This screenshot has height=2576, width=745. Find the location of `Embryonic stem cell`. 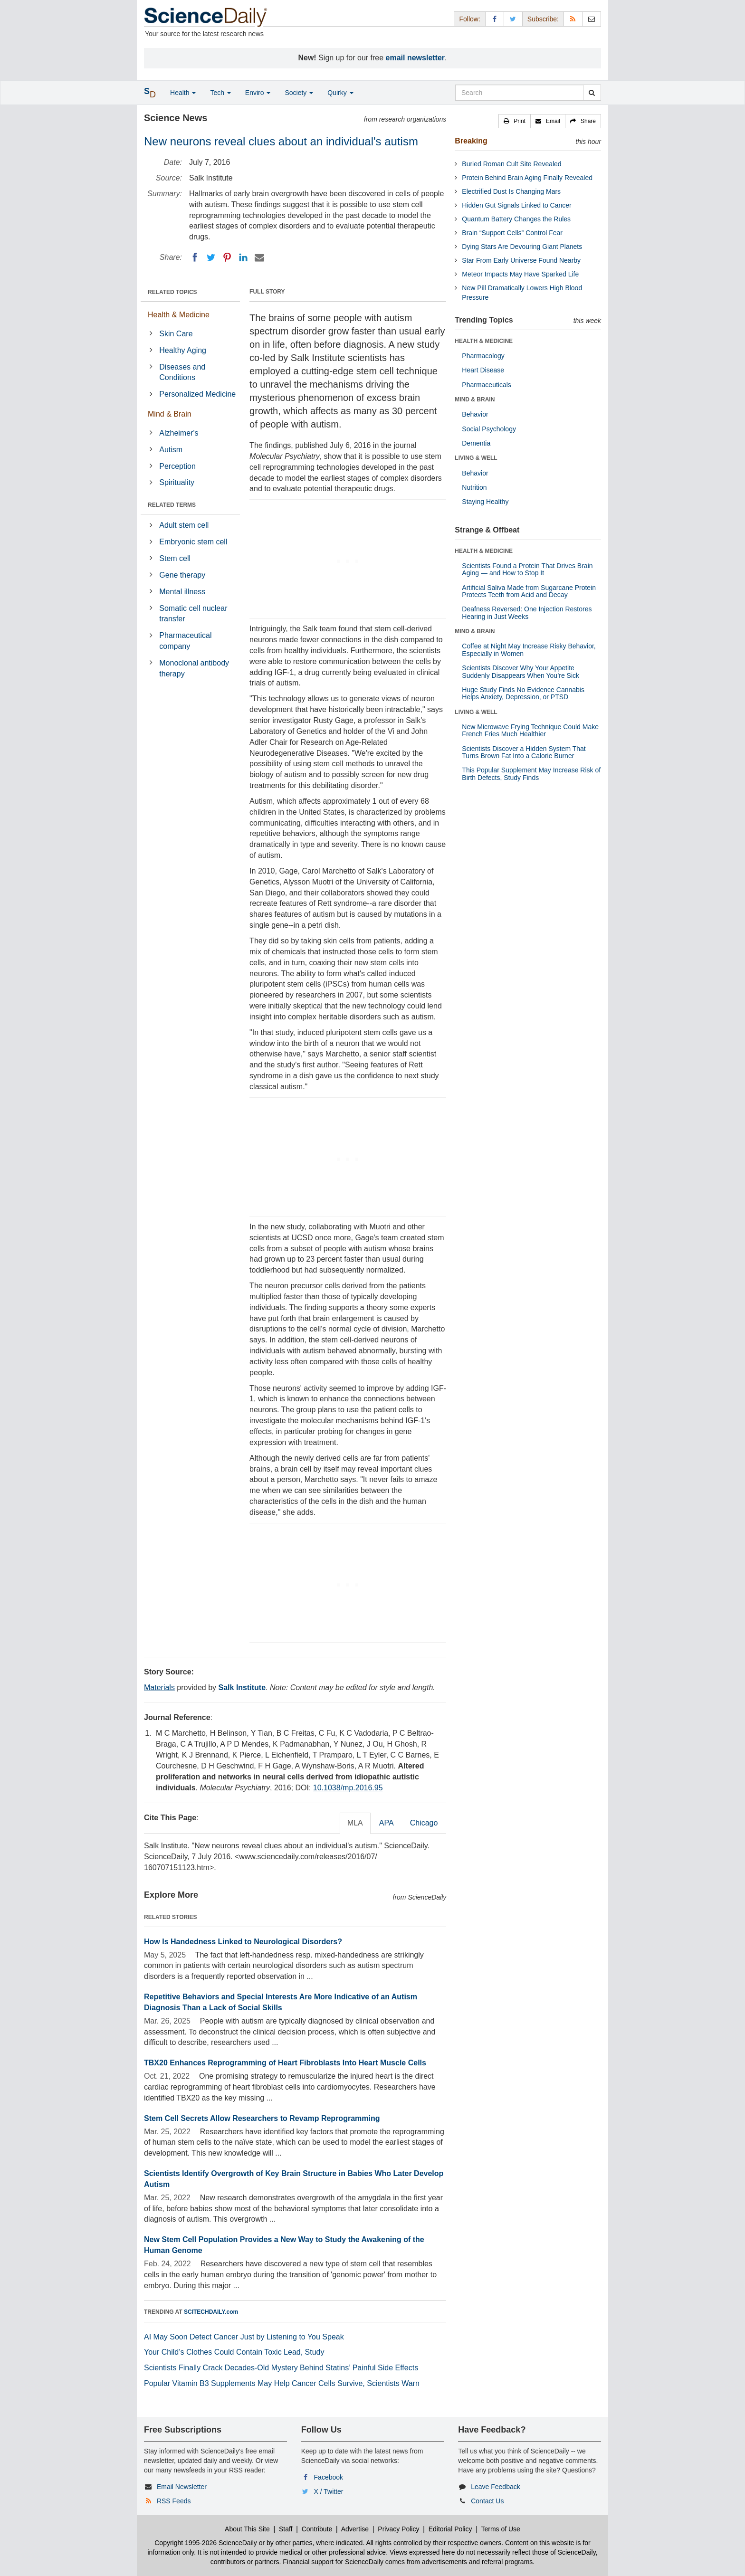

Embryonic stem cell is located at coordinates (193, 542).